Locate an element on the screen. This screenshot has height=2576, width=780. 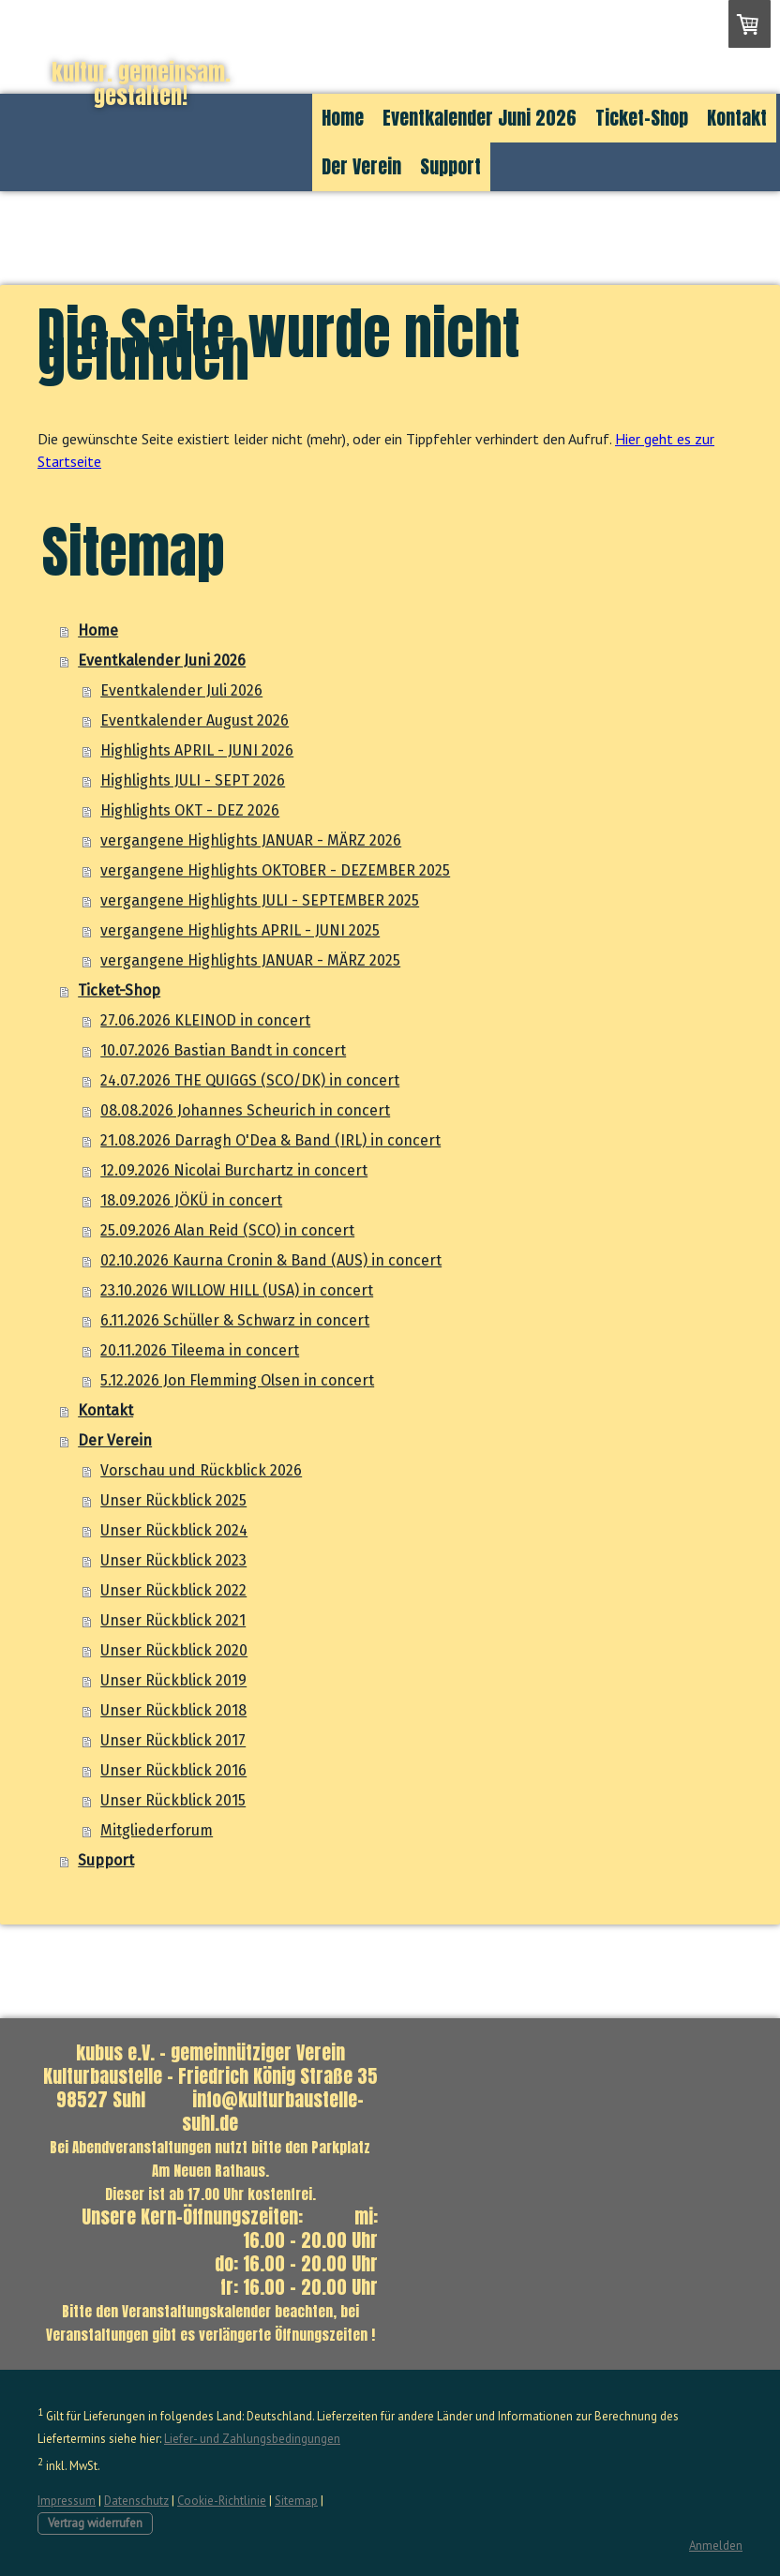
Unser Rückblick 2021 is located at coordinates (173, 1620).